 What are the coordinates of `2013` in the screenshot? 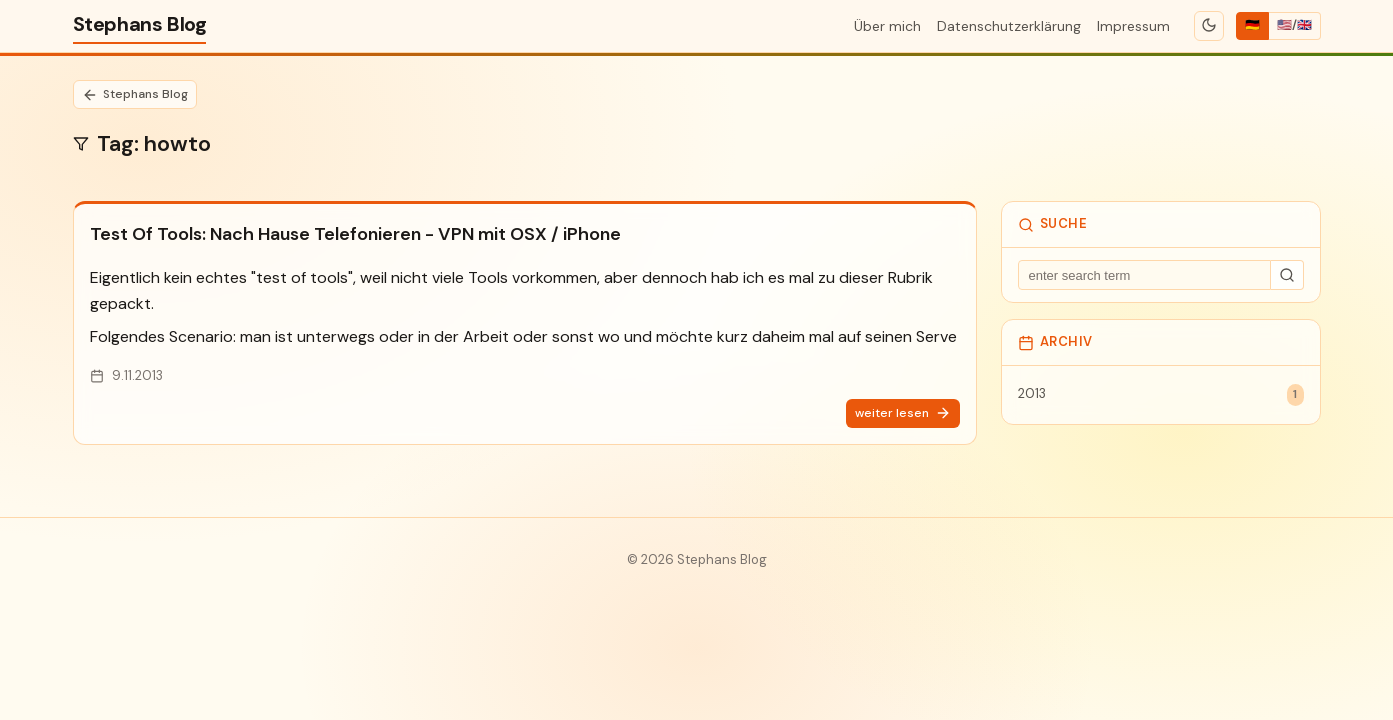 It's located at (1161, 395).